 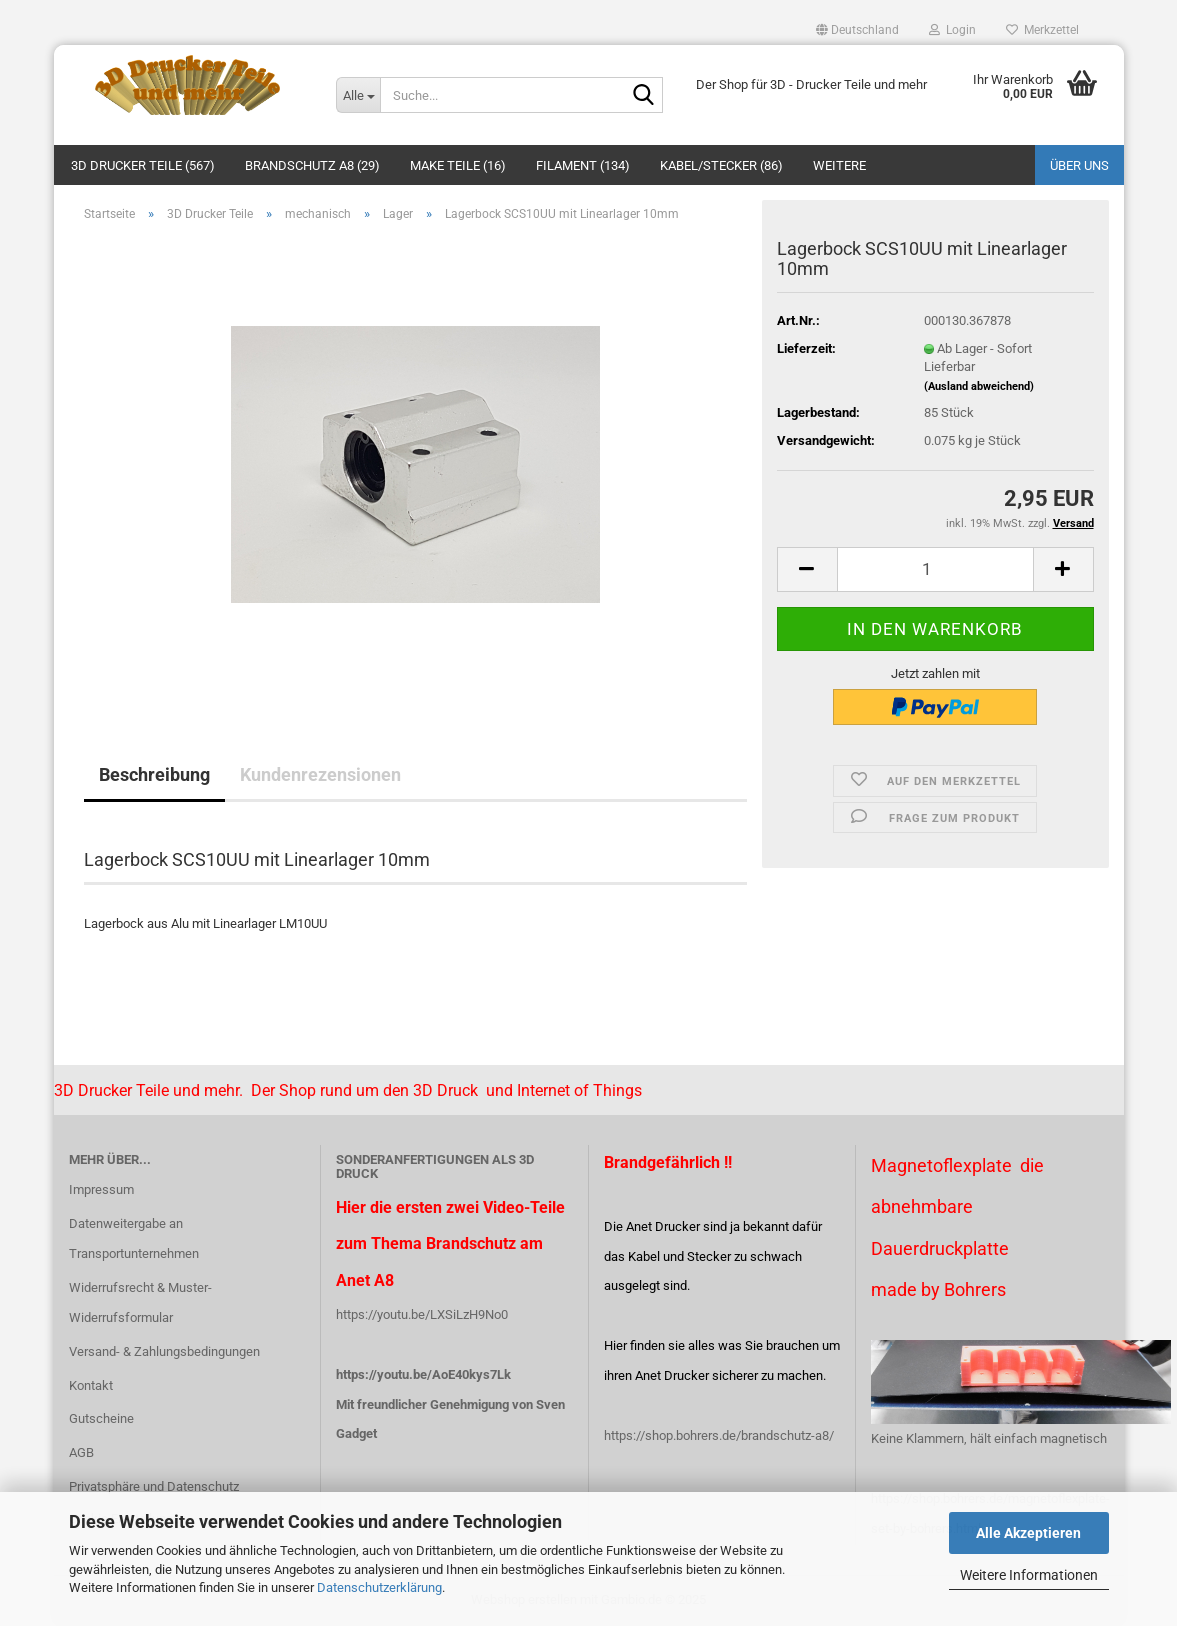 What do you see at coordinates (422, 1314) in the screenshot?
I see `https://youtu.be/LXSiLzH9No0` at bounding box center [422, 1314].